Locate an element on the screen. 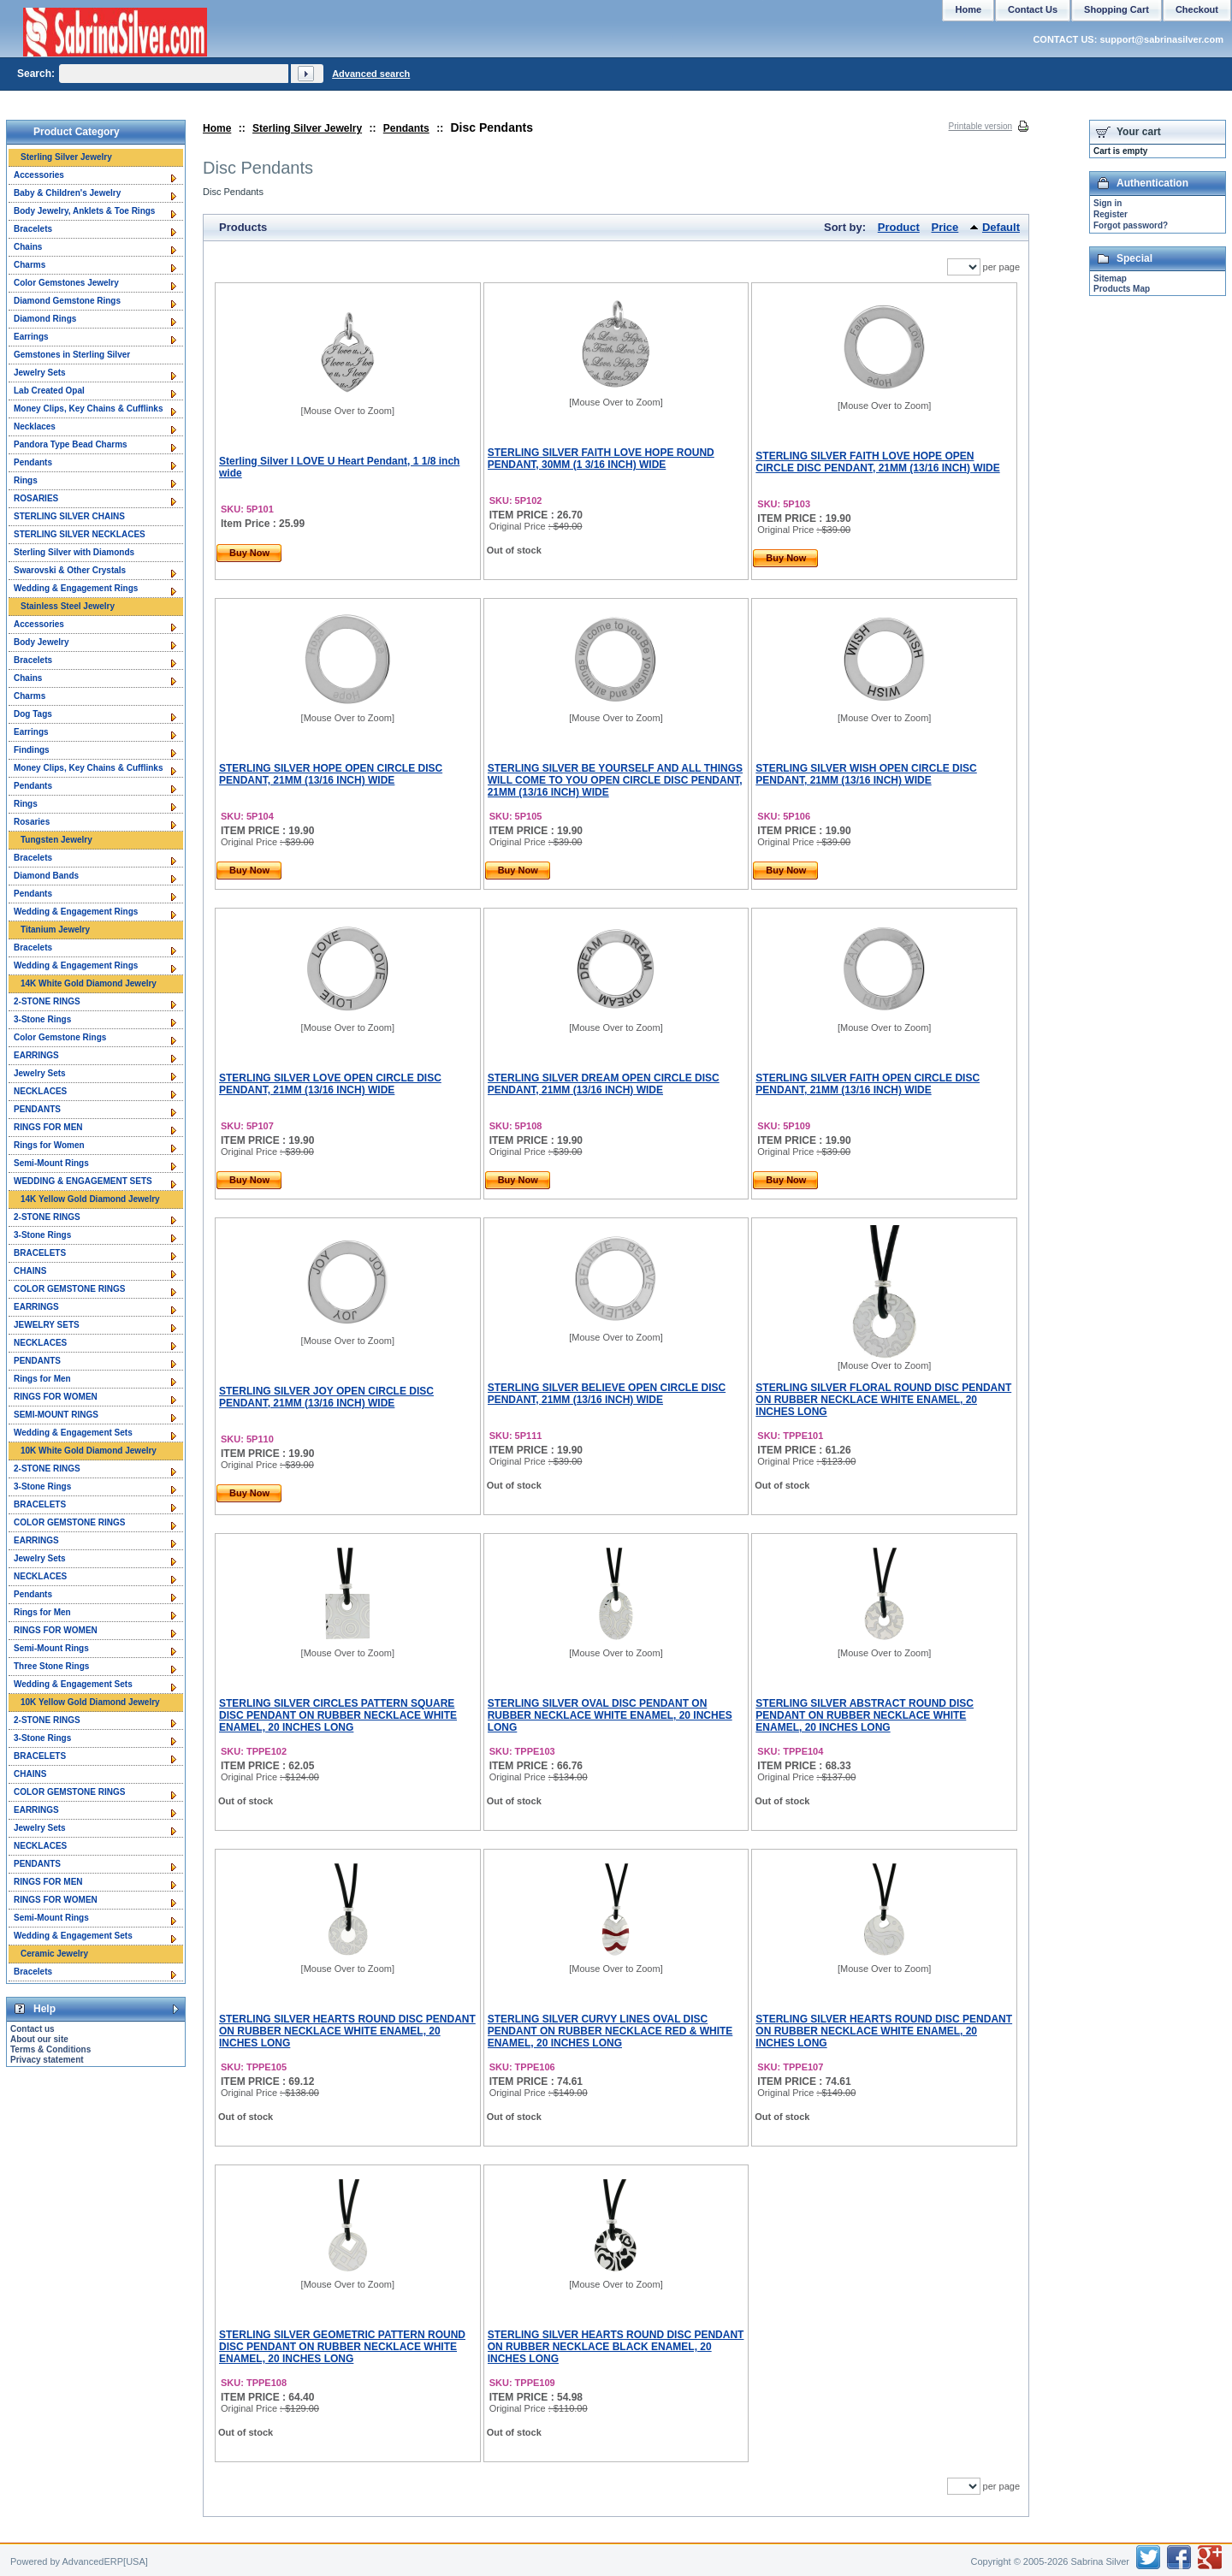  Home is located at coordinates (217, 128).